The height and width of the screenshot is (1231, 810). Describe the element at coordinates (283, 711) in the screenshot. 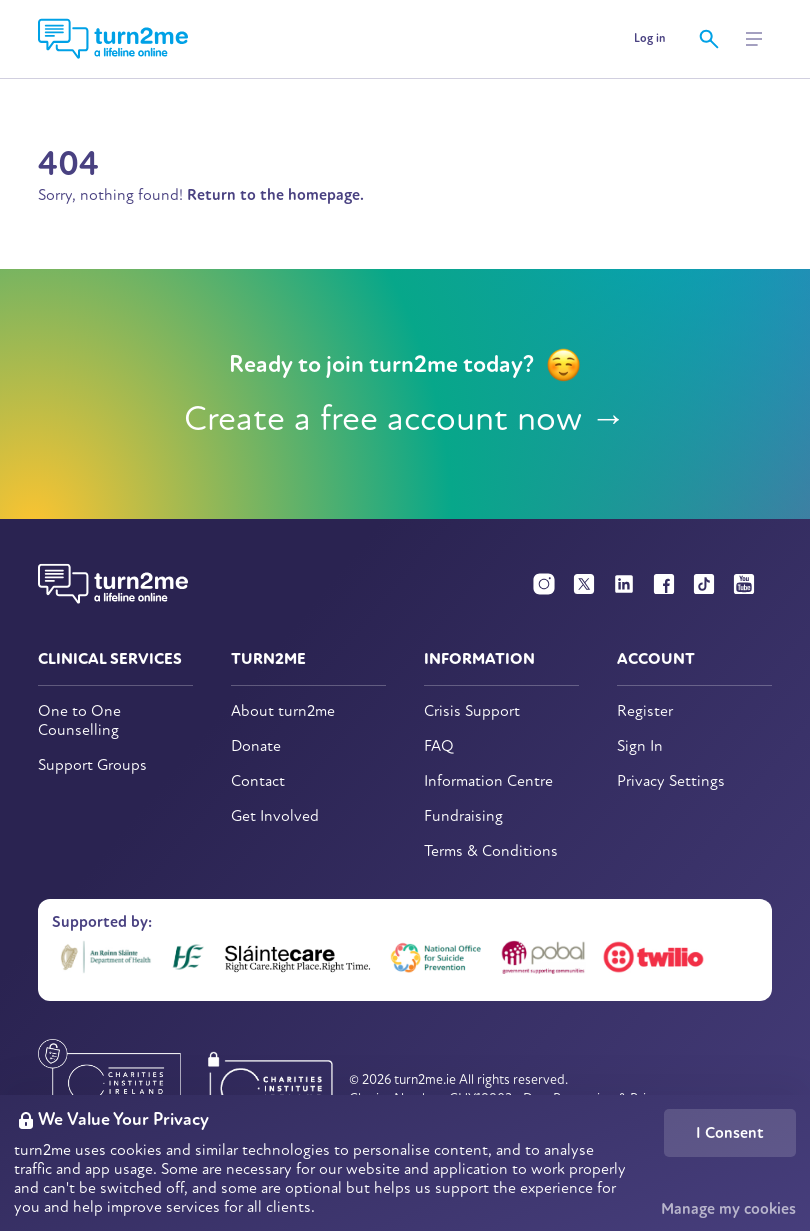

I see `About turn2me` at that location.